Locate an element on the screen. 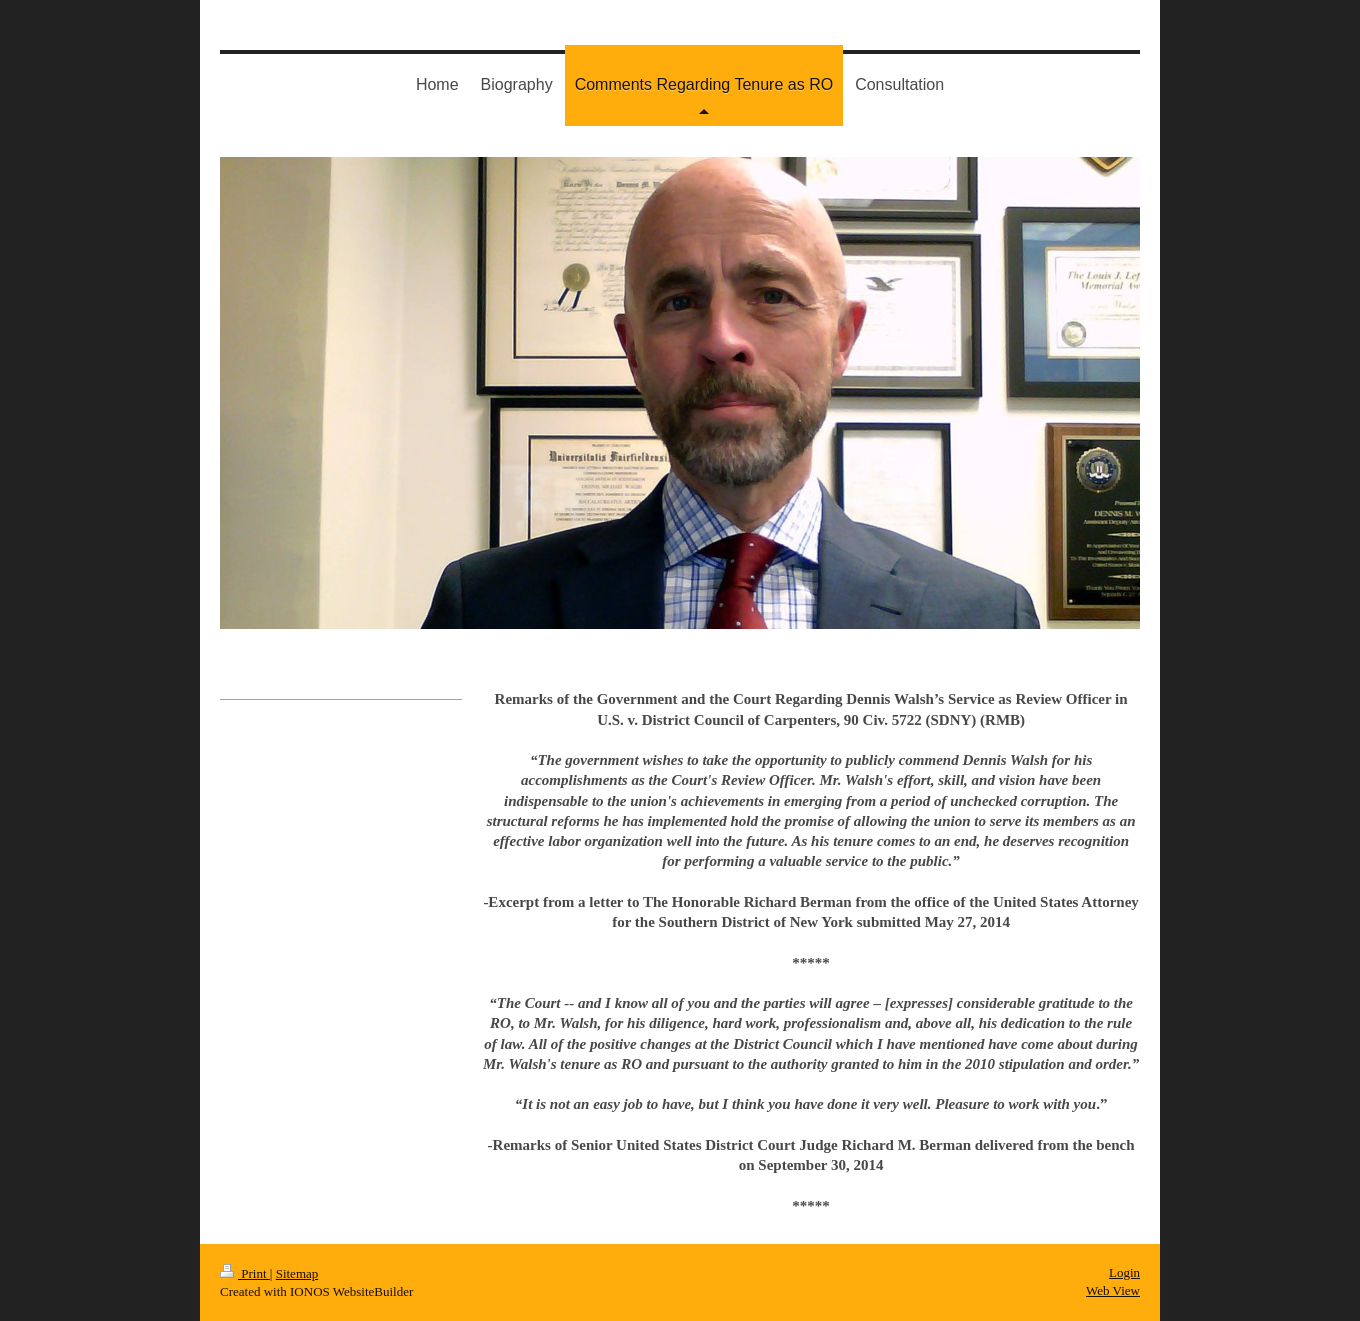 This screenshot has height=1321, width=1360. Sitemap is located at coordinates (297, 1273).